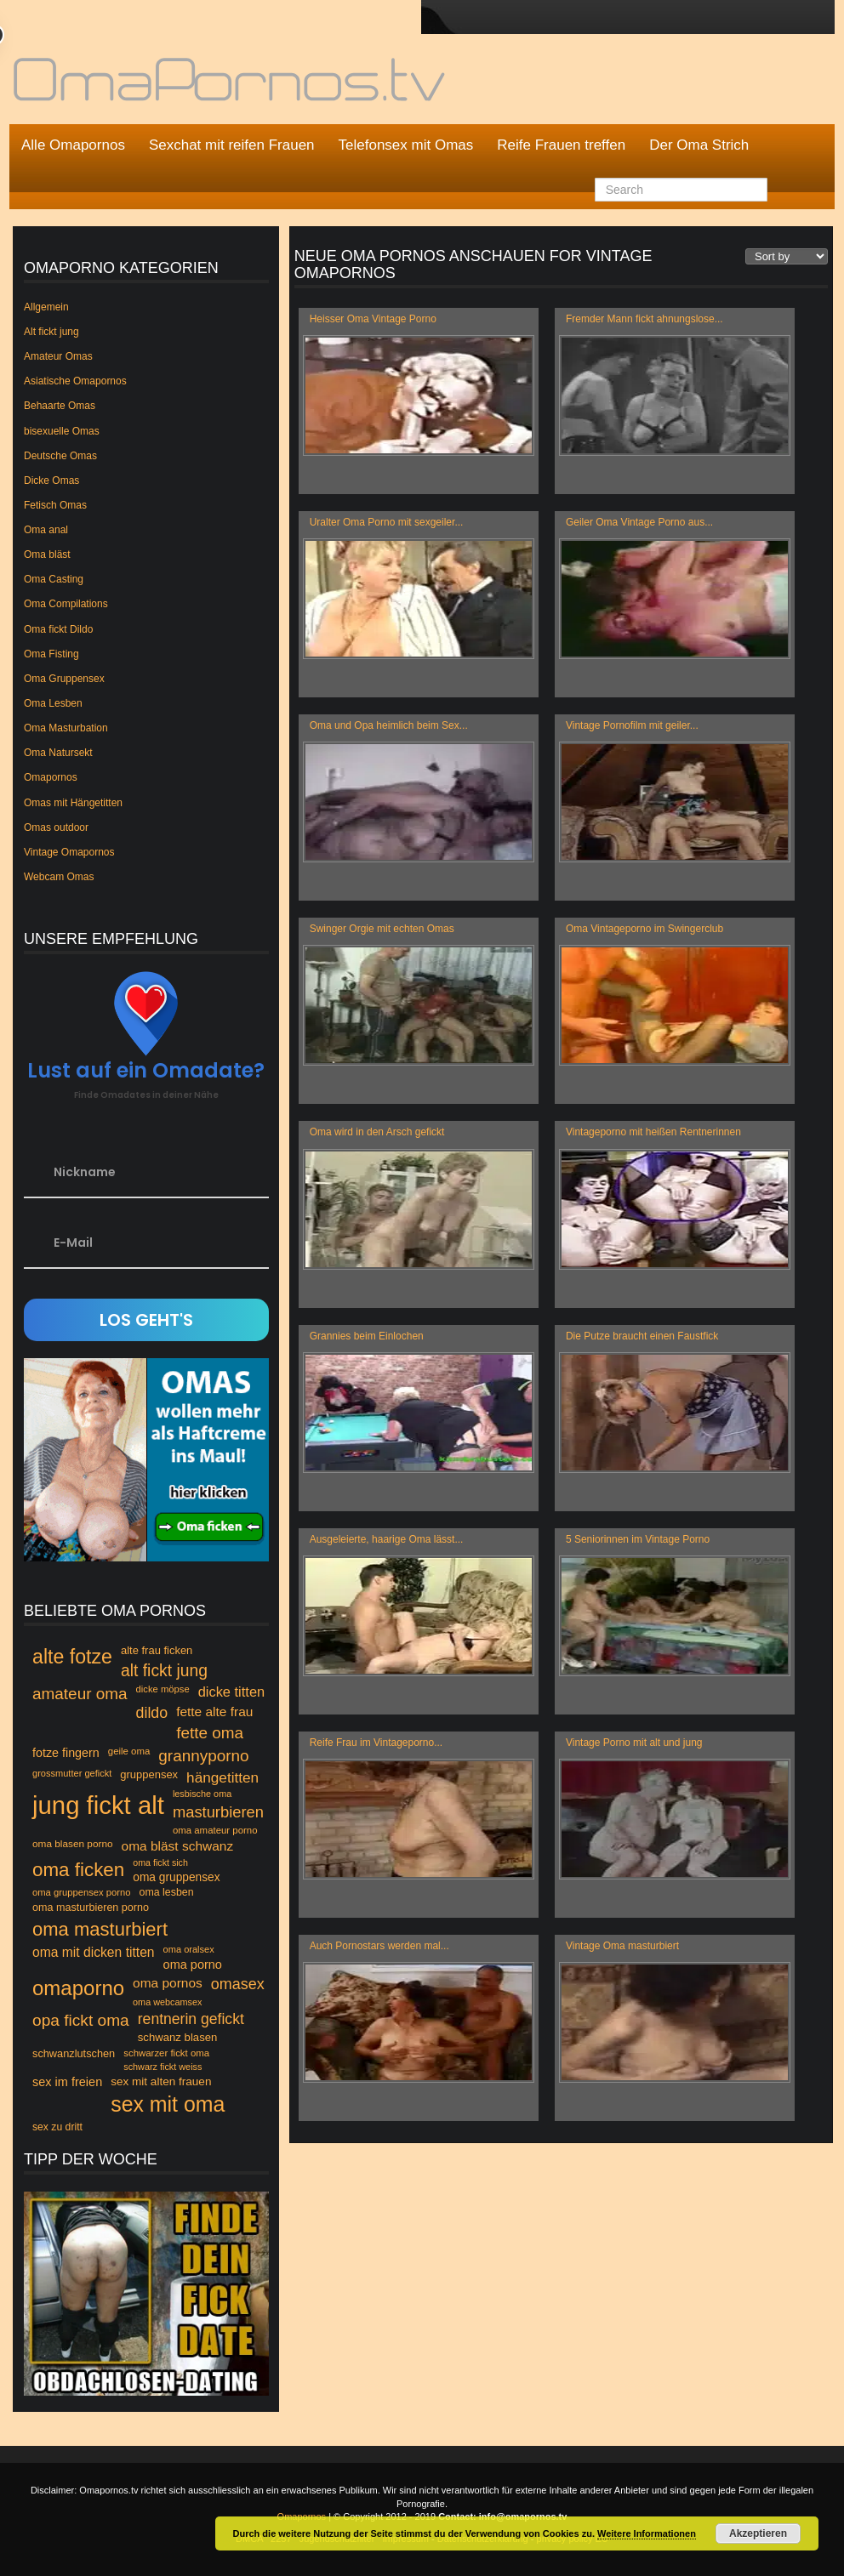  What do you see at coordinates (73, 2053) in the screenshot?
I see `schwanzlutschen [schwanzlutschen (54 Einträge)]` at bounding box center [73, 2053].